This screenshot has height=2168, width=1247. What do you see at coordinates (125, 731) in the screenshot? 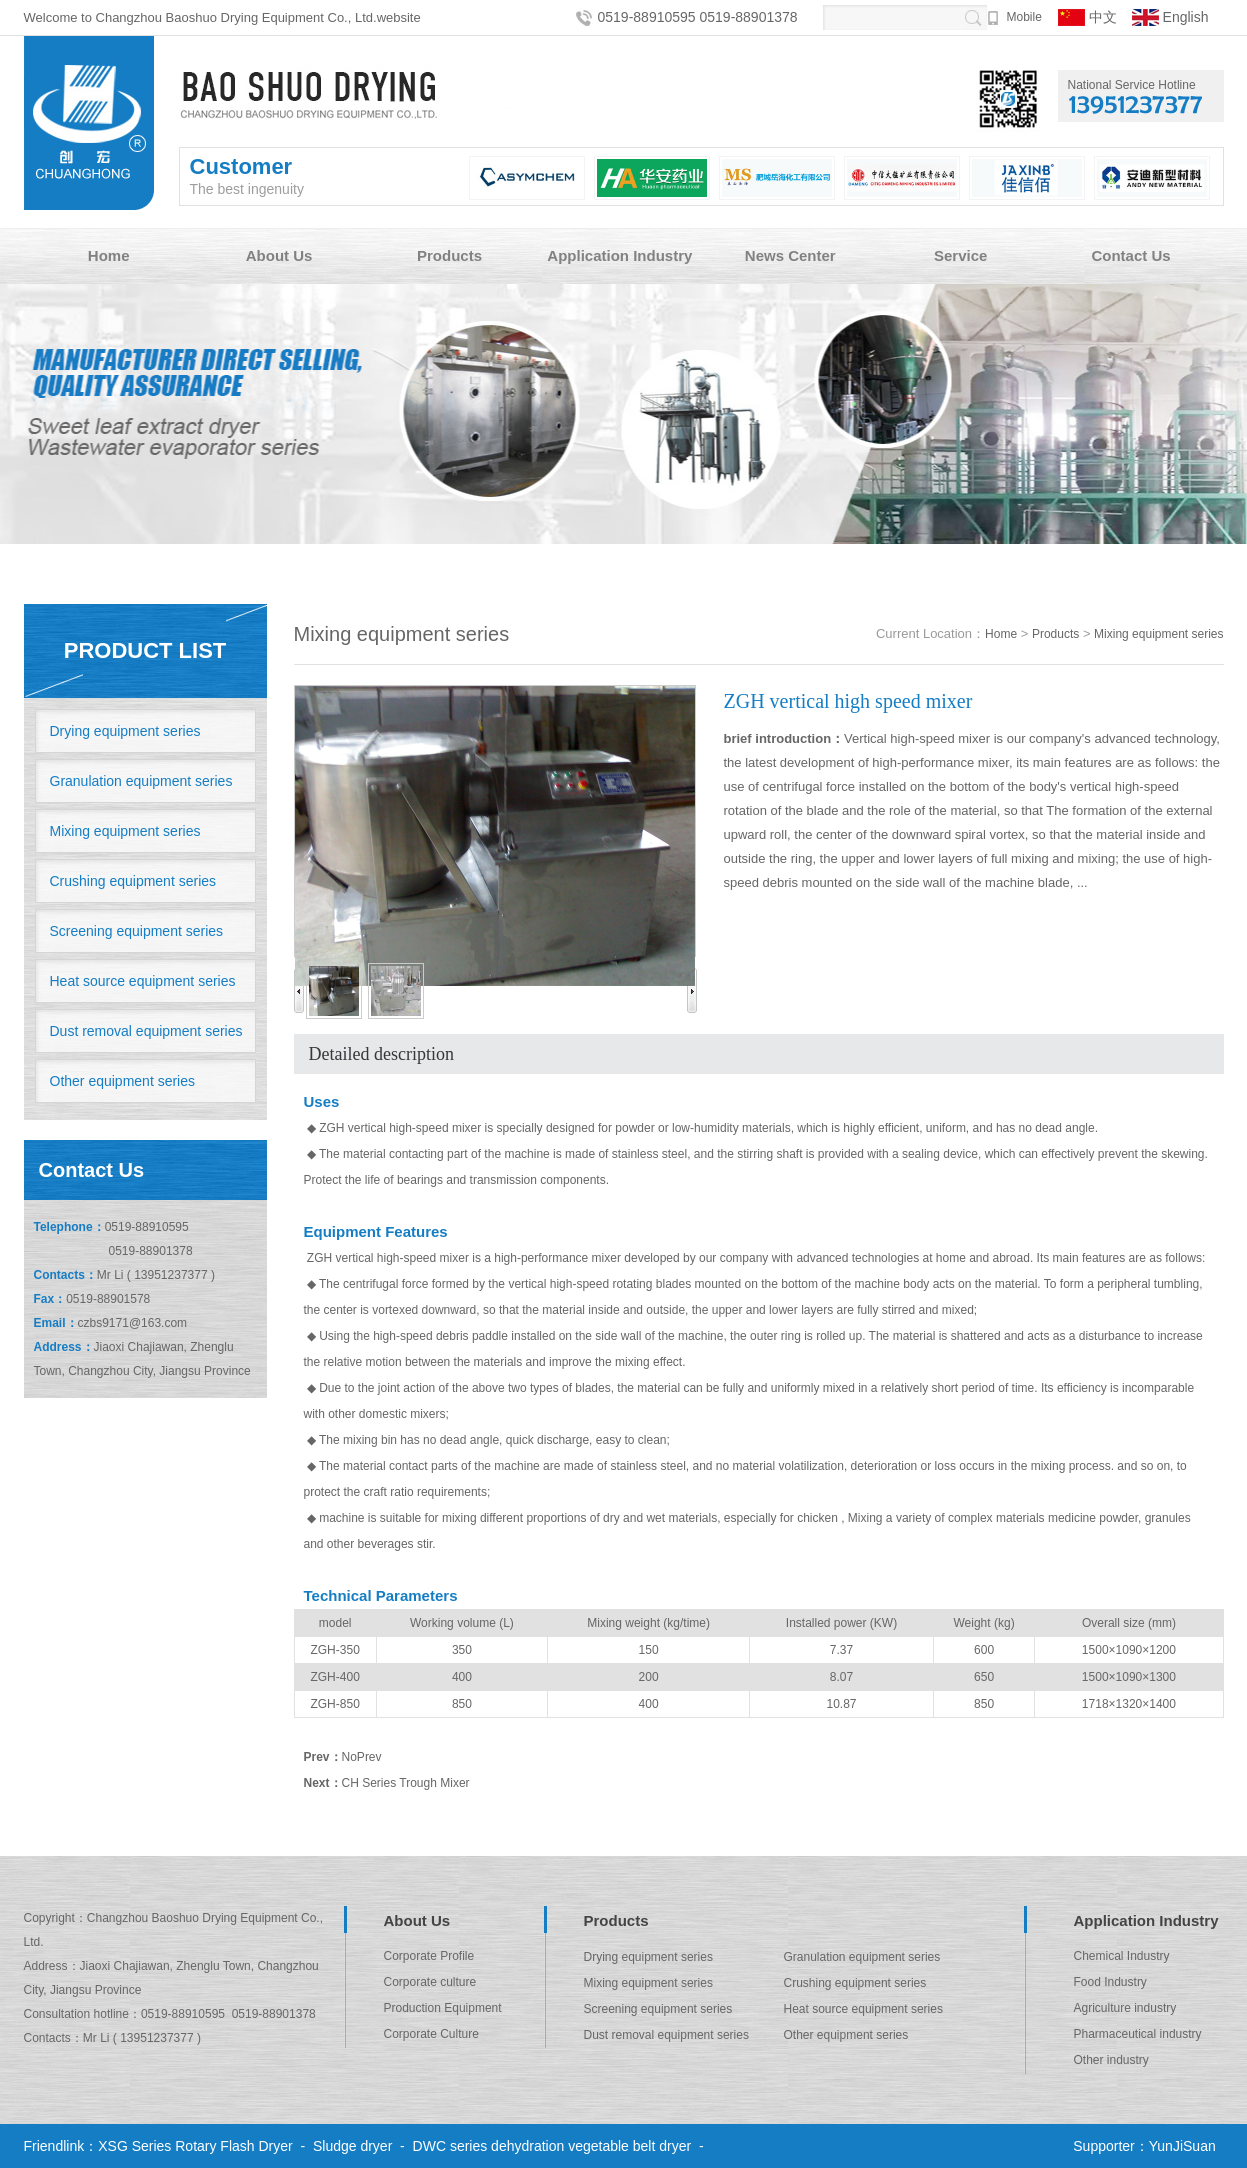
I see `Drying equipment series` at bounding box center [125, 731].